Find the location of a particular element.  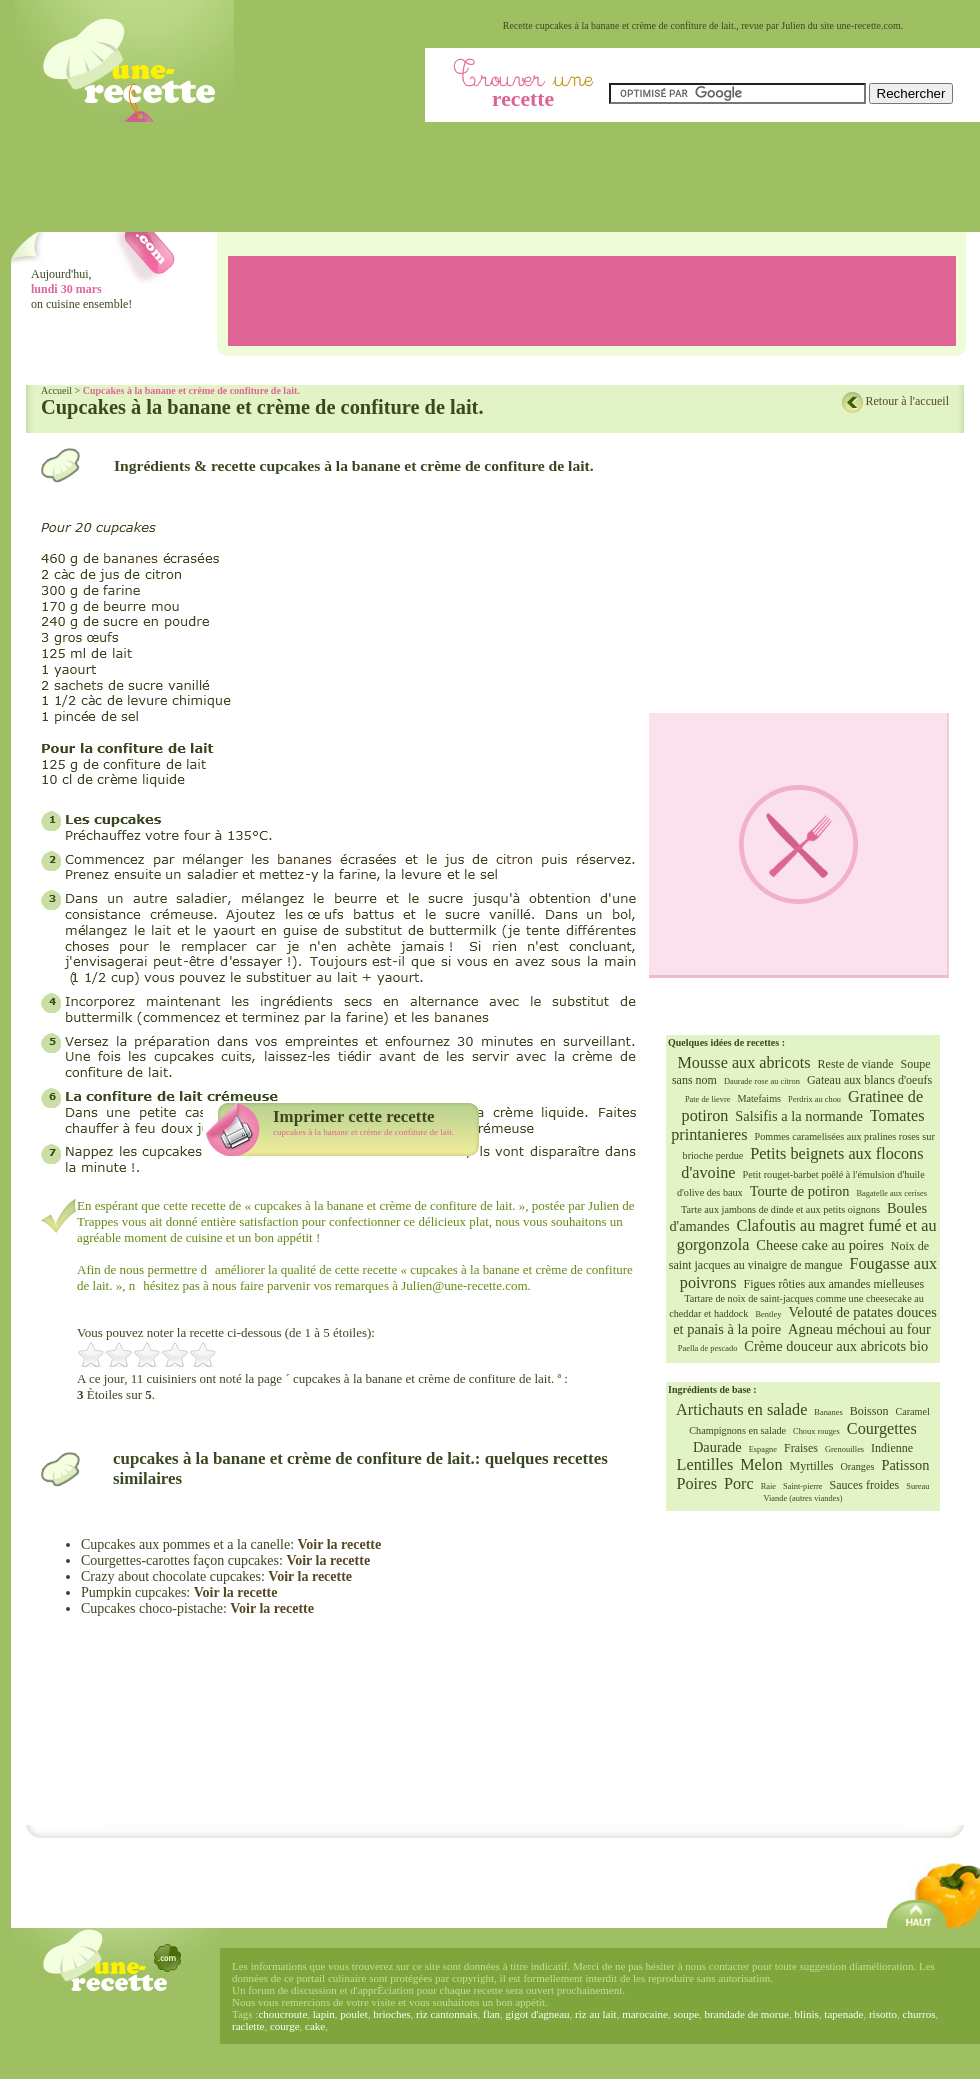

cake is located at coordinates (315, 2026).